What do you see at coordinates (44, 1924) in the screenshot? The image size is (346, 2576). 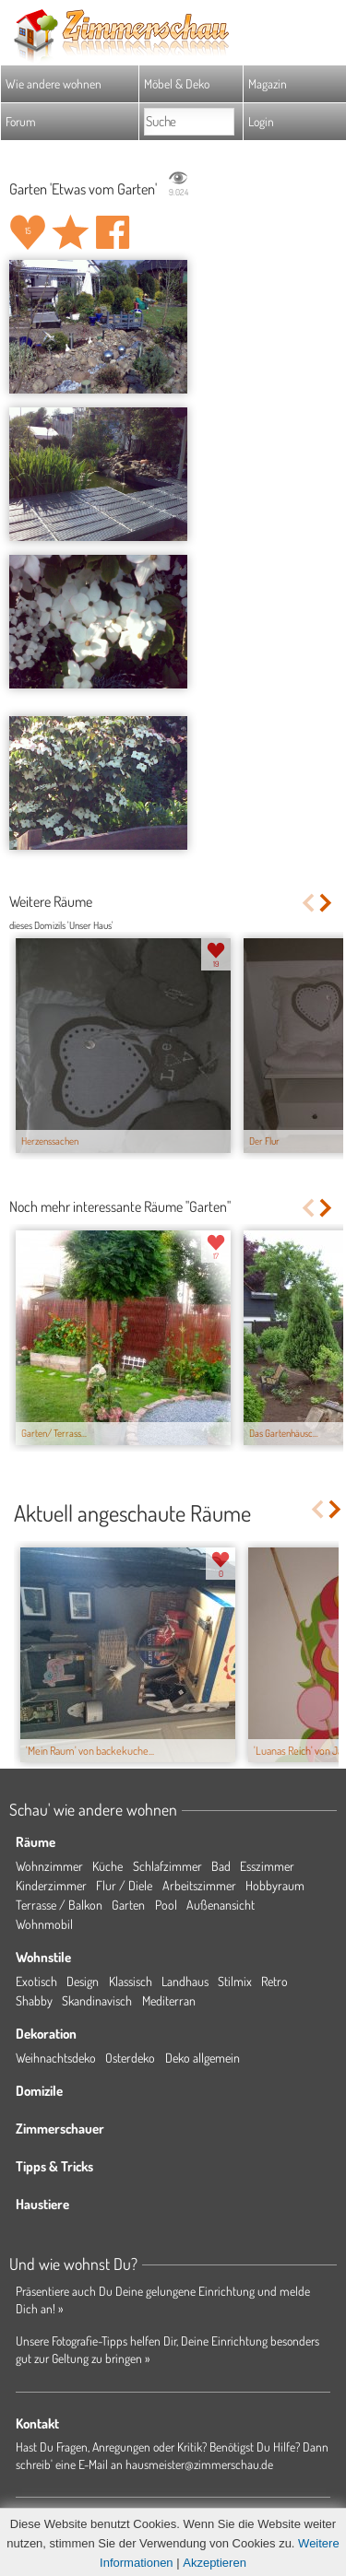 I see `Wohnmobil` at bounding box center [44, 1924].